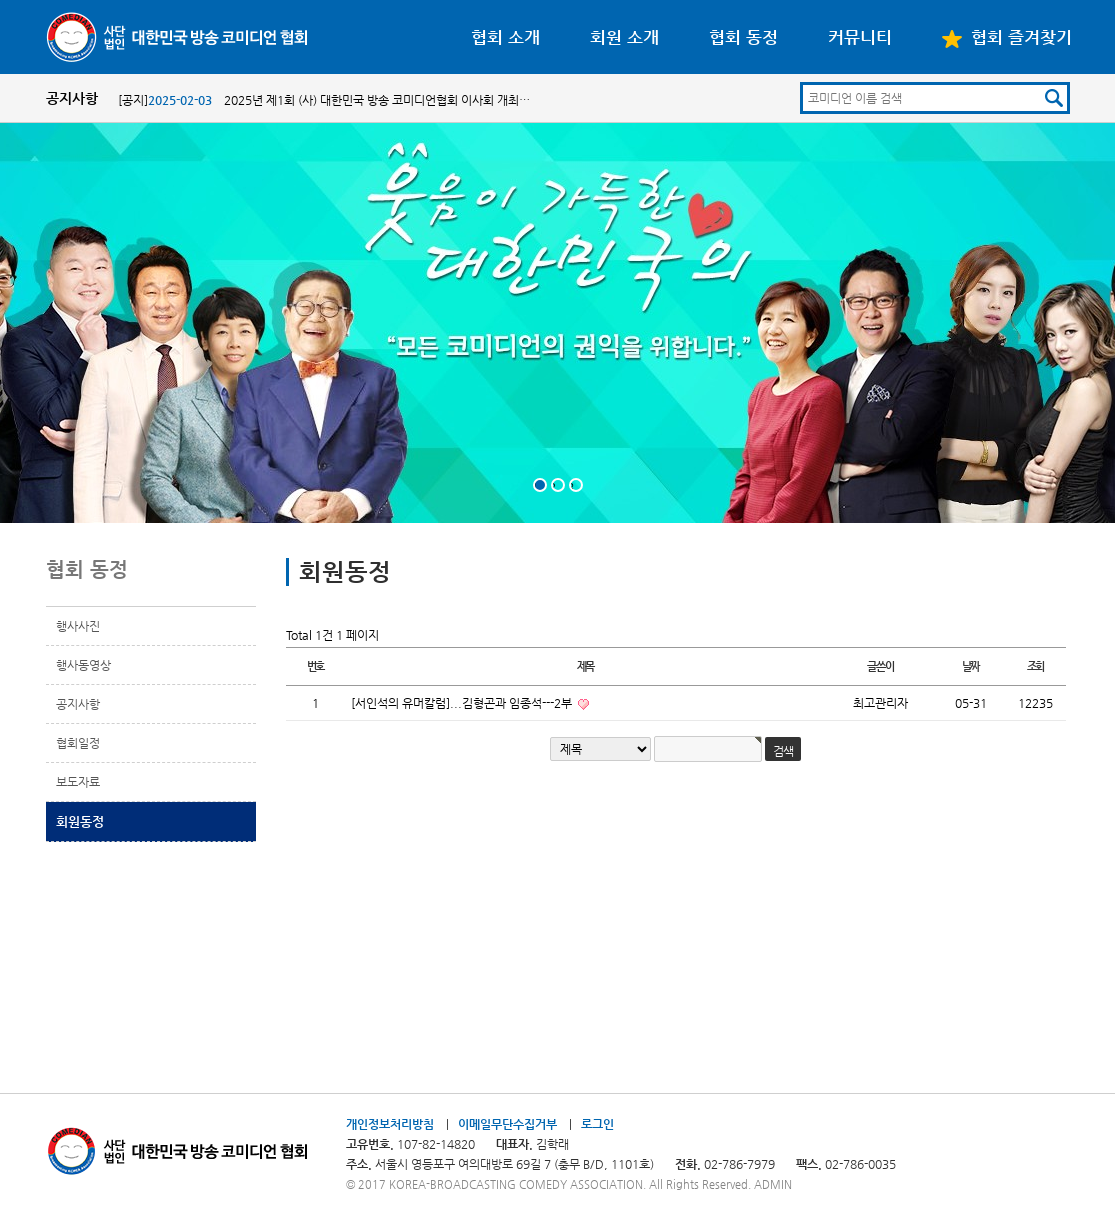 The width and height of the screenshot is (1115, 1225). Describe the element at coordinates (83, 665) in the screenshot. I see `행사동영상` at that location.